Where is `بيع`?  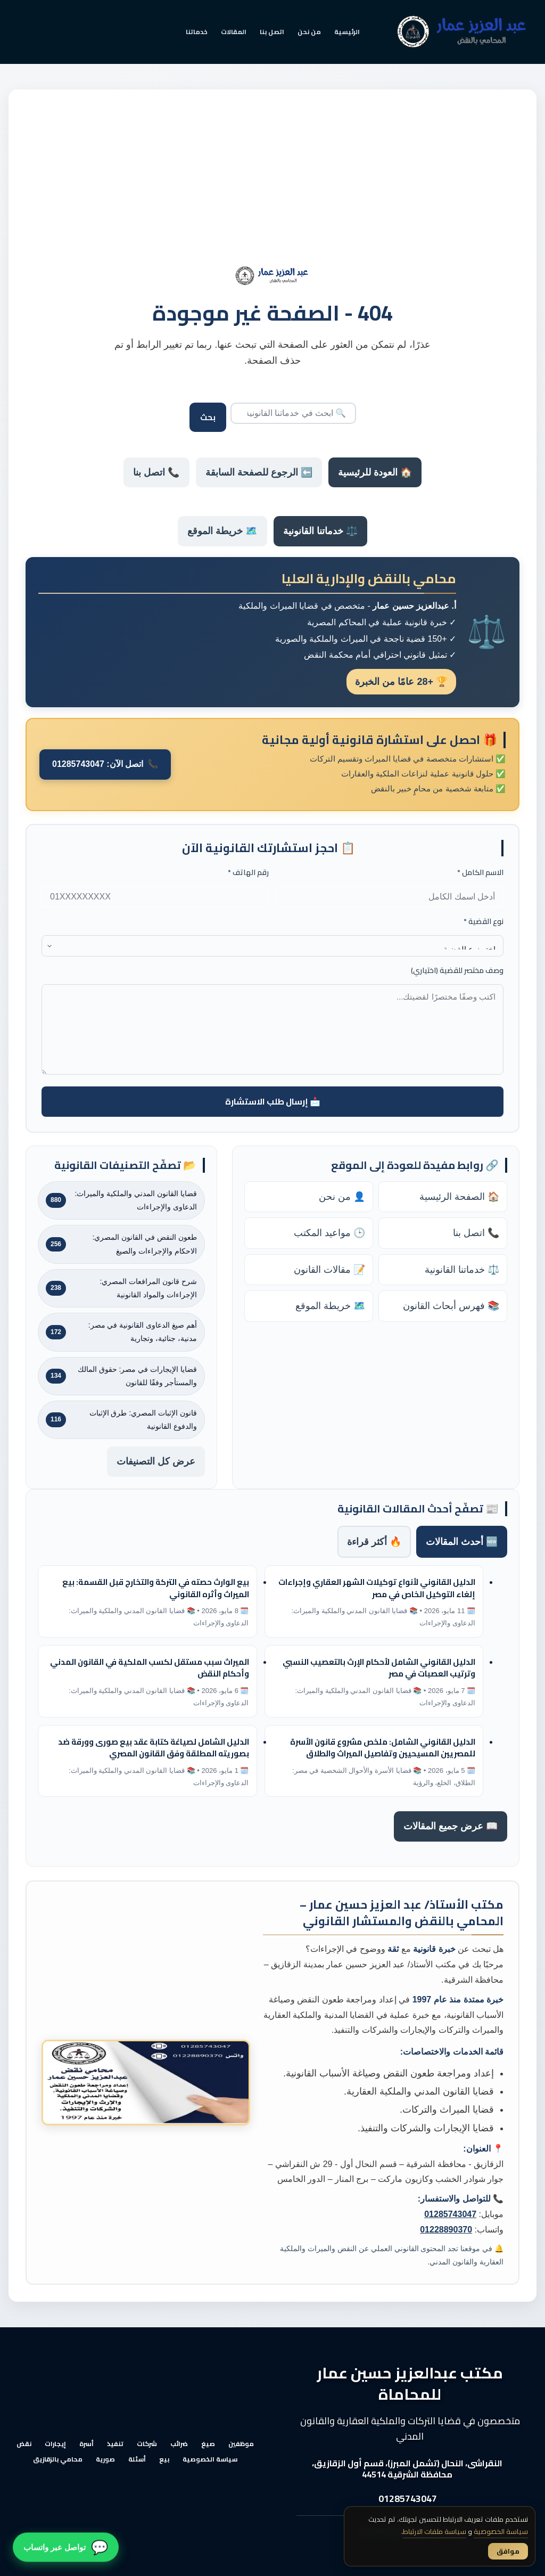
بيع is located at coordinates (164, 2459).